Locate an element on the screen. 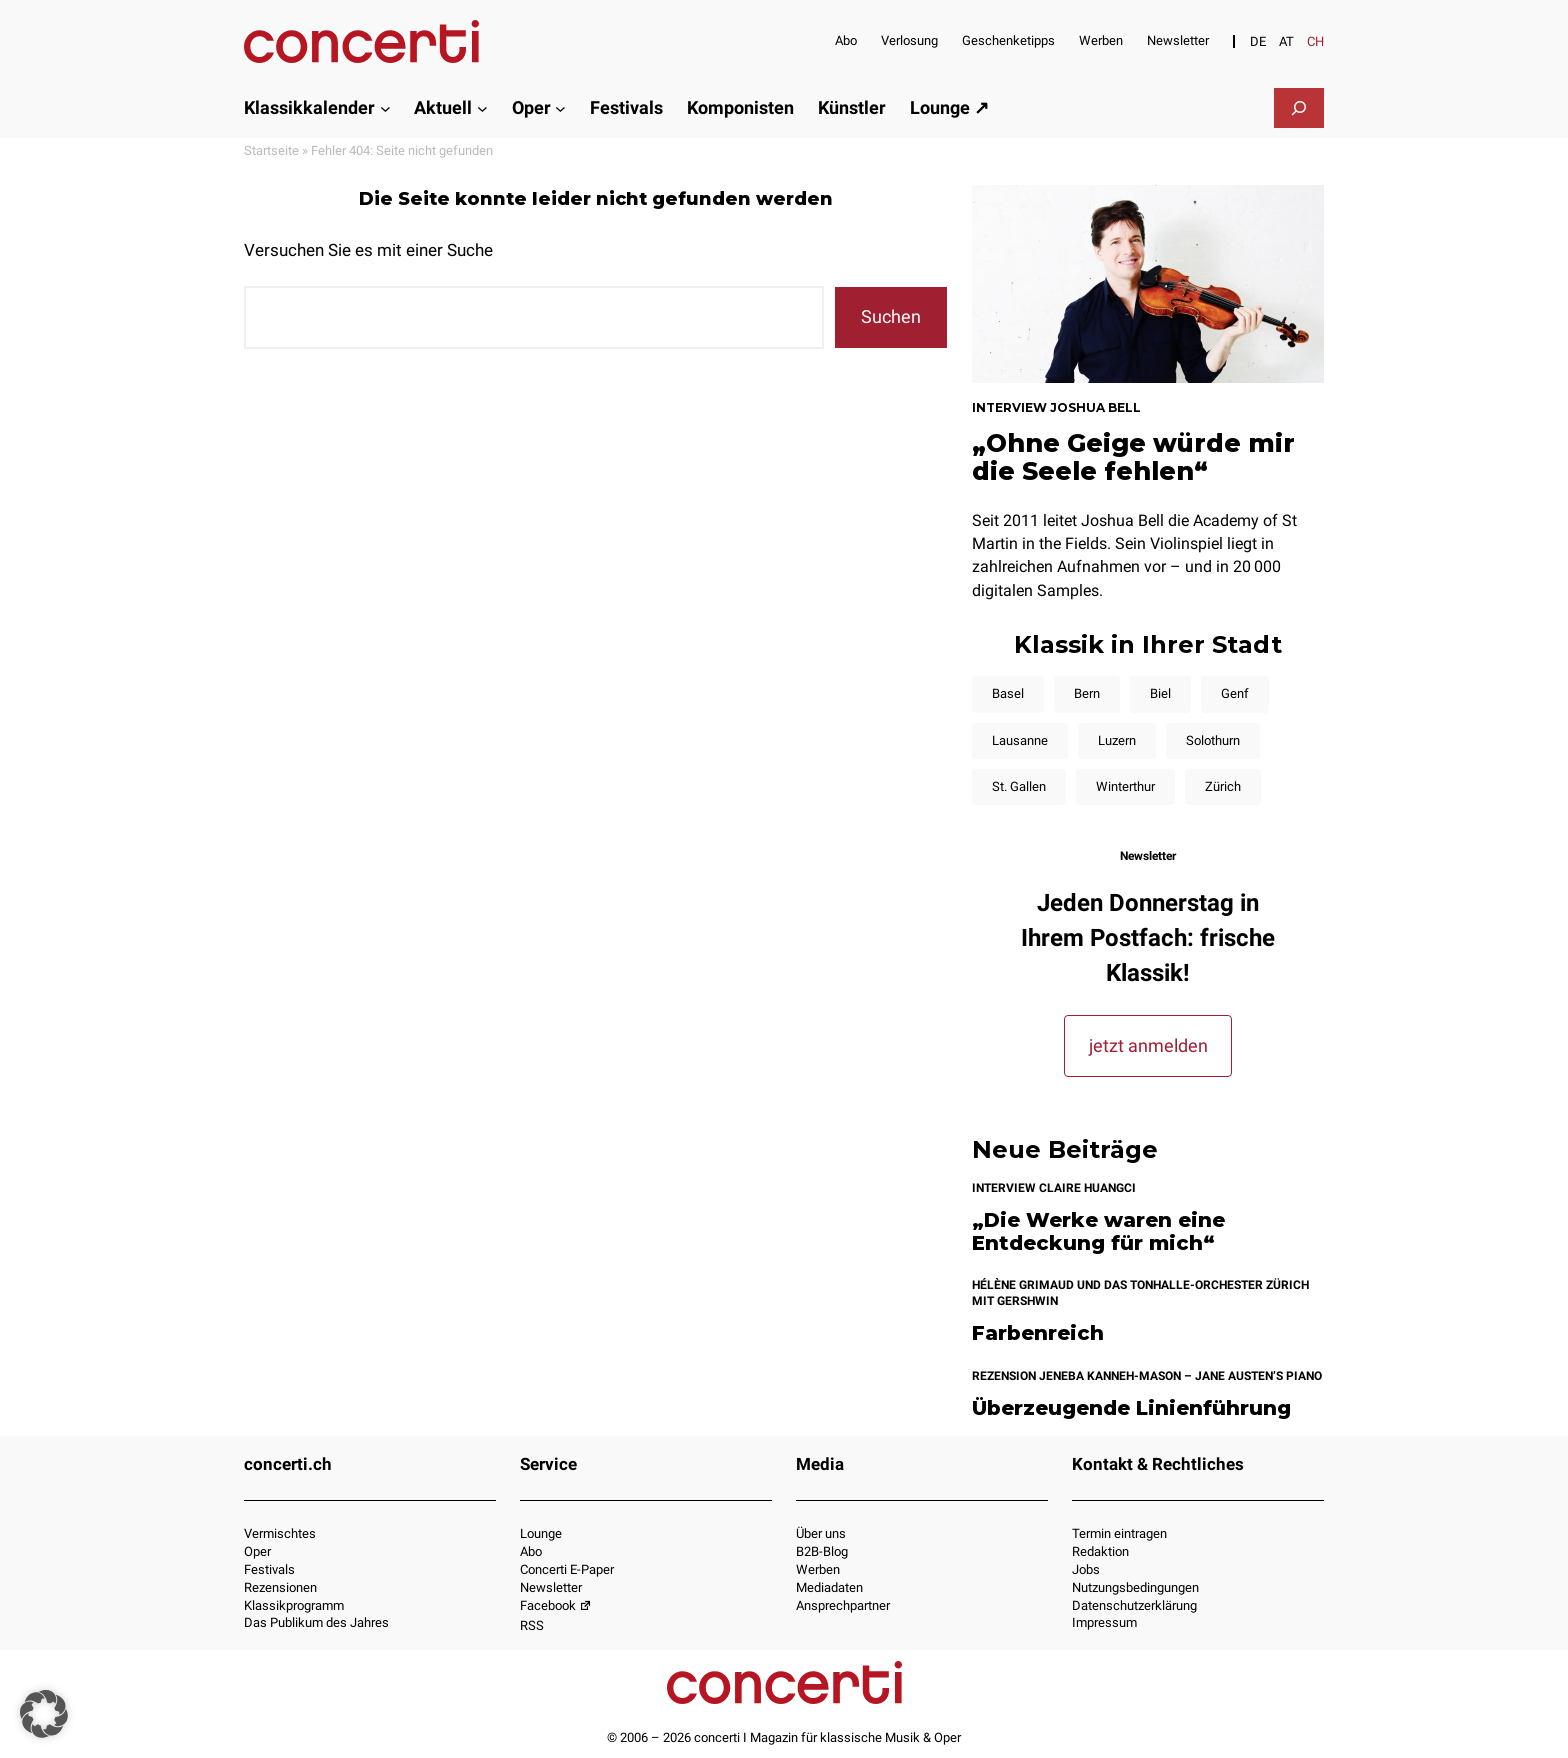  jetzt anmelden is located at coordinates (1148, 1045).